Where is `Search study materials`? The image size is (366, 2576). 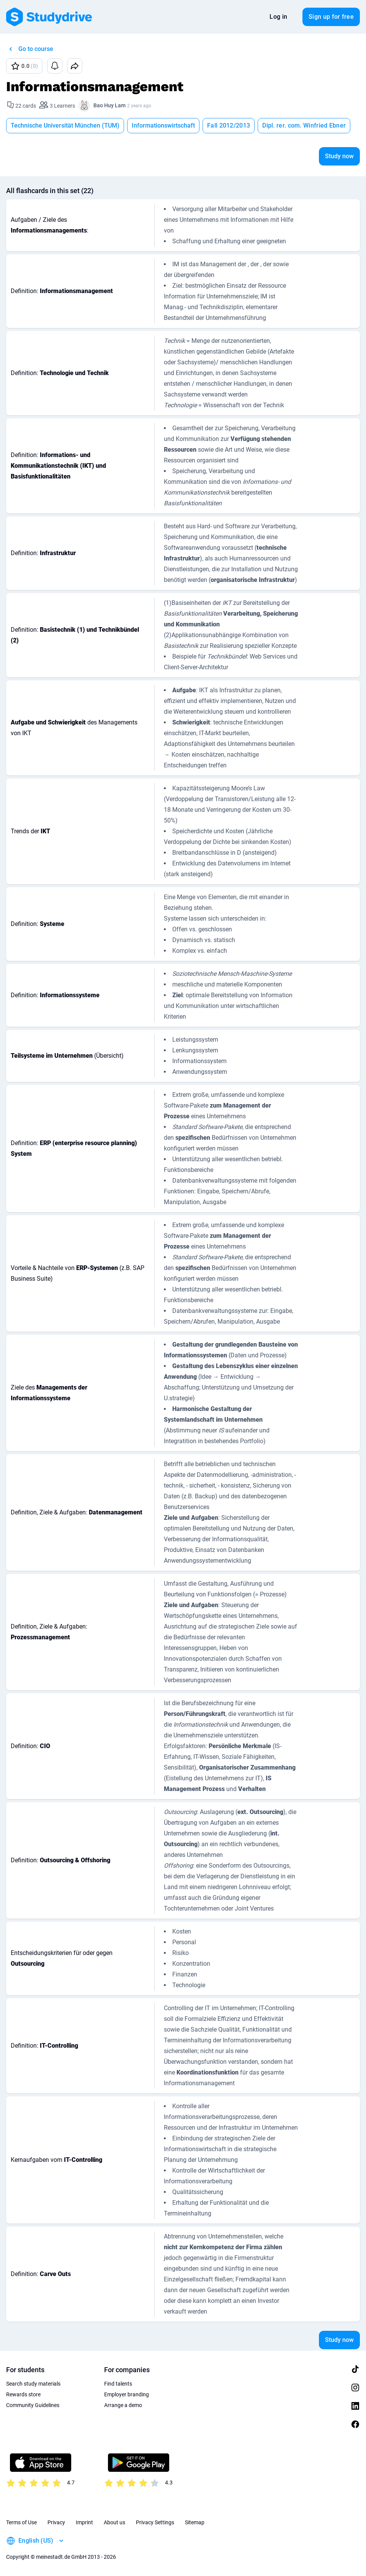
Search study materials is located at coordinates (33, 2384).